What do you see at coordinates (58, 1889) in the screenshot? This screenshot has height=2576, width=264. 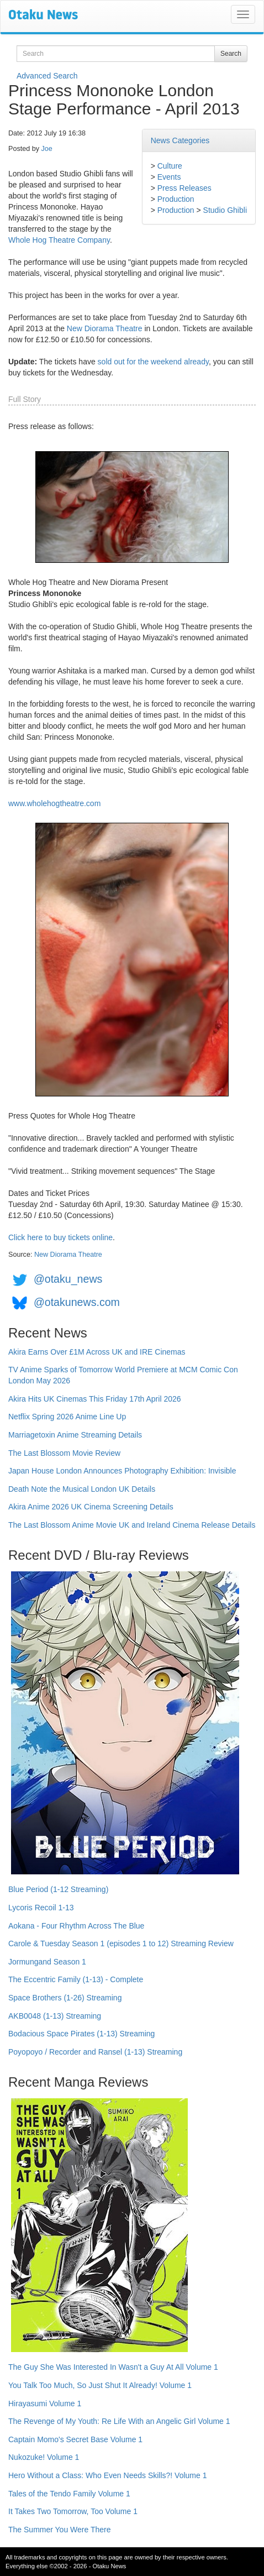 I see `Blue Period (1-12 Streaming)` at bounding box center [58, 1889].